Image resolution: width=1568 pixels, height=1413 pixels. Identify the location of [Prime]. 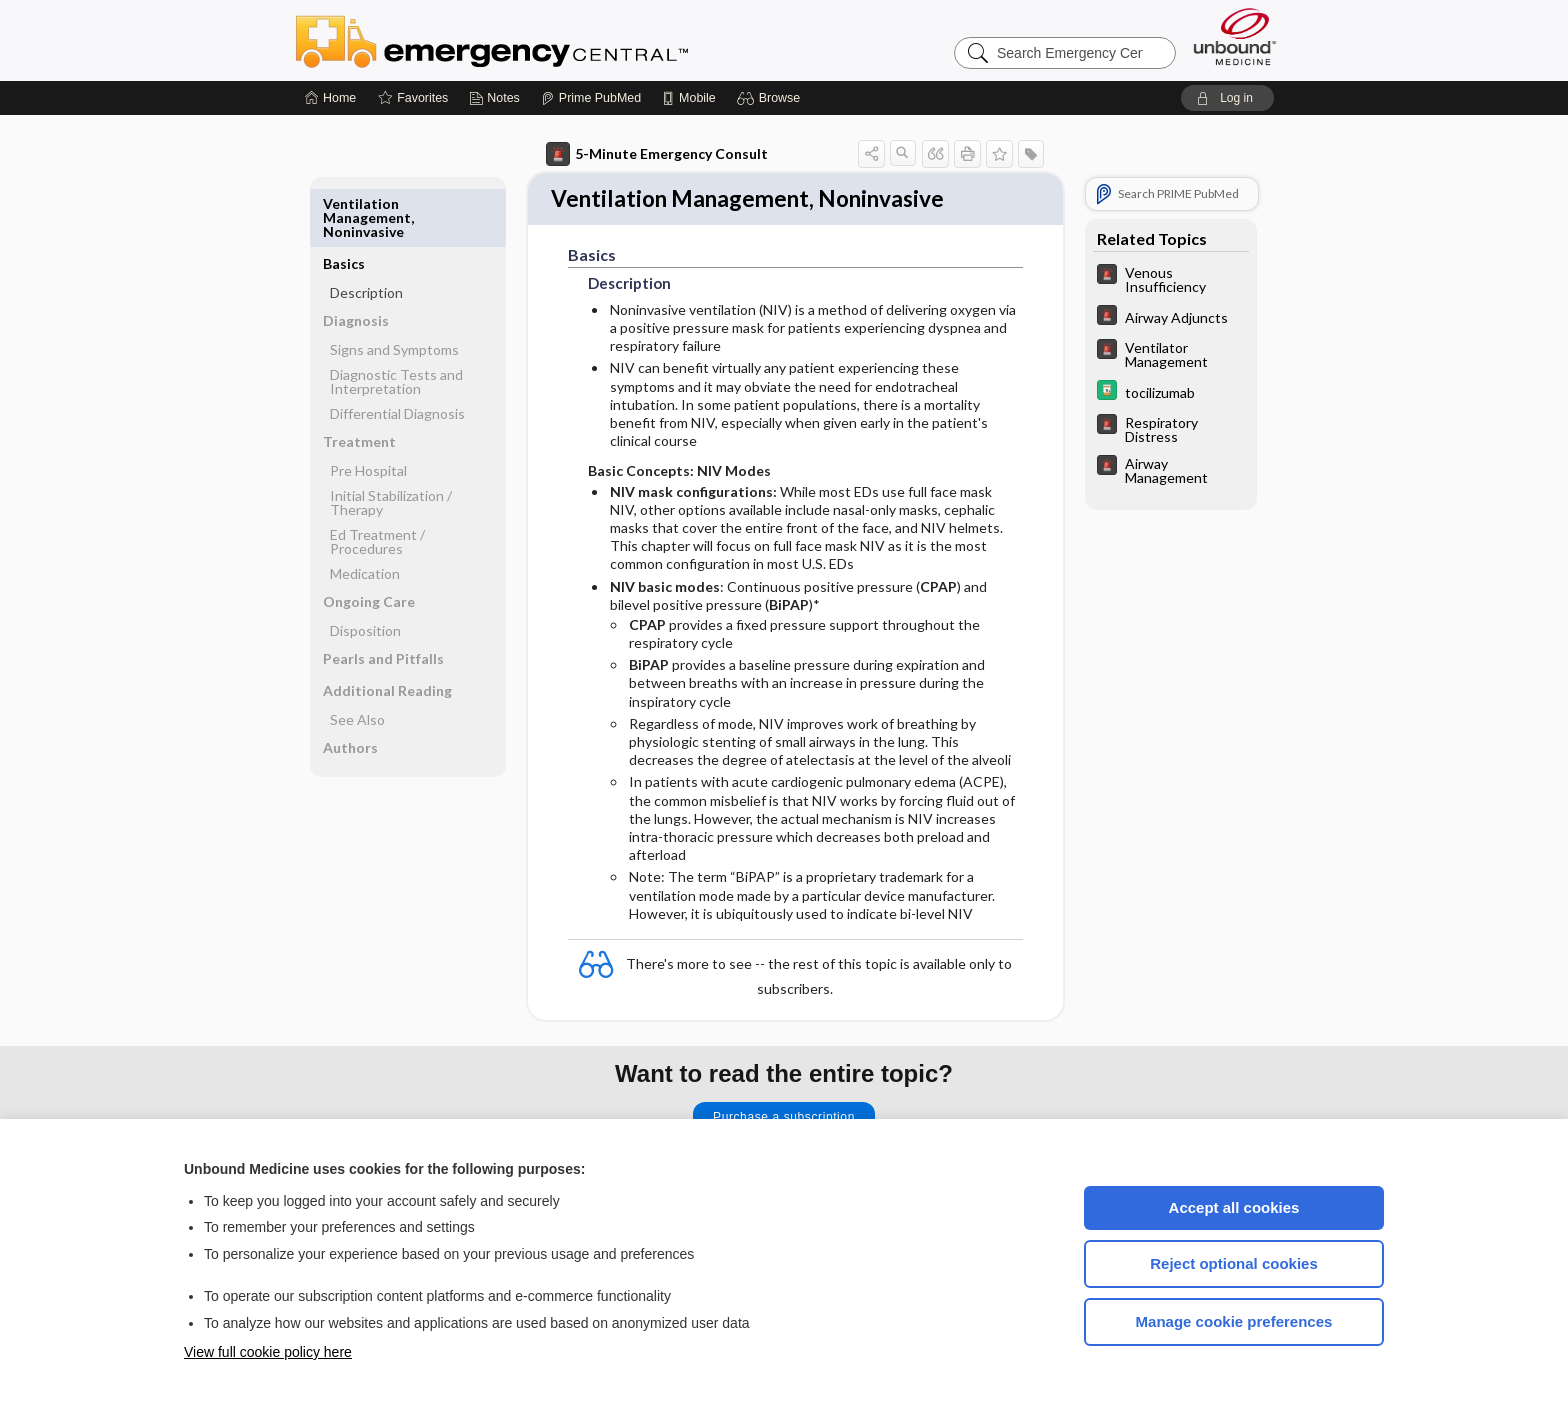
(591, 98).